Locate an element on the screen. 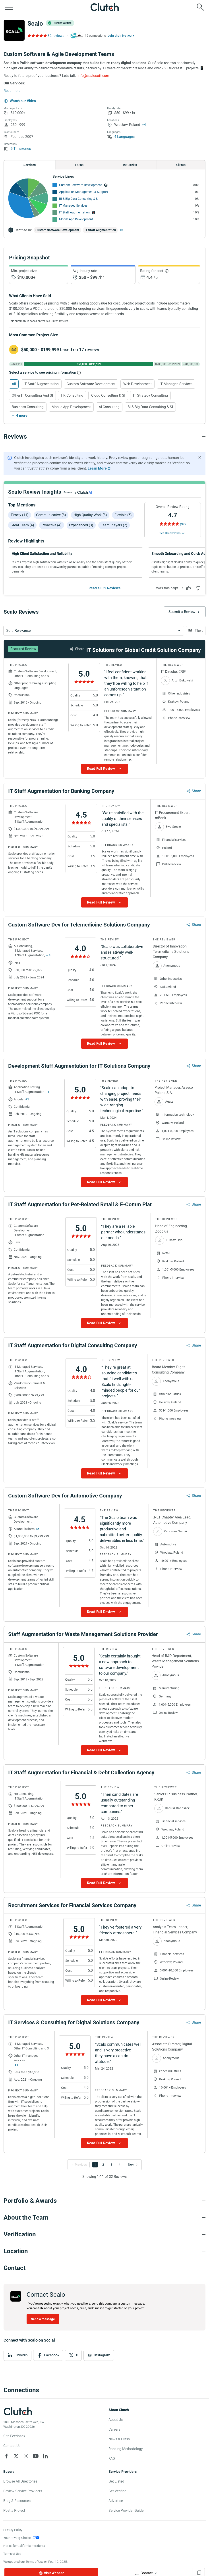  Cloud Consulting & SI [Select Cloud Consulting & SI] is located at coordinates (108, 395).